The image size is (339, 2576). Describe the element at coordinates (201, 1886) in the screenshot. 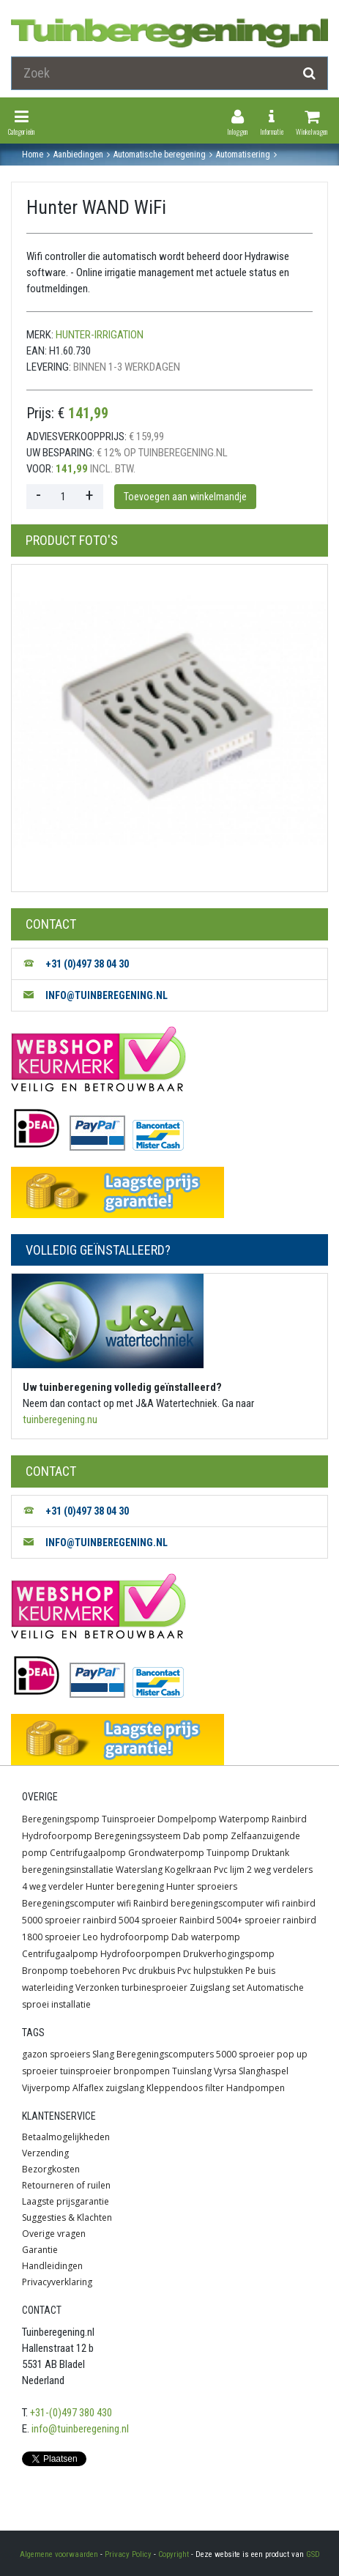

I see `Hunter sproeiers` at that location.